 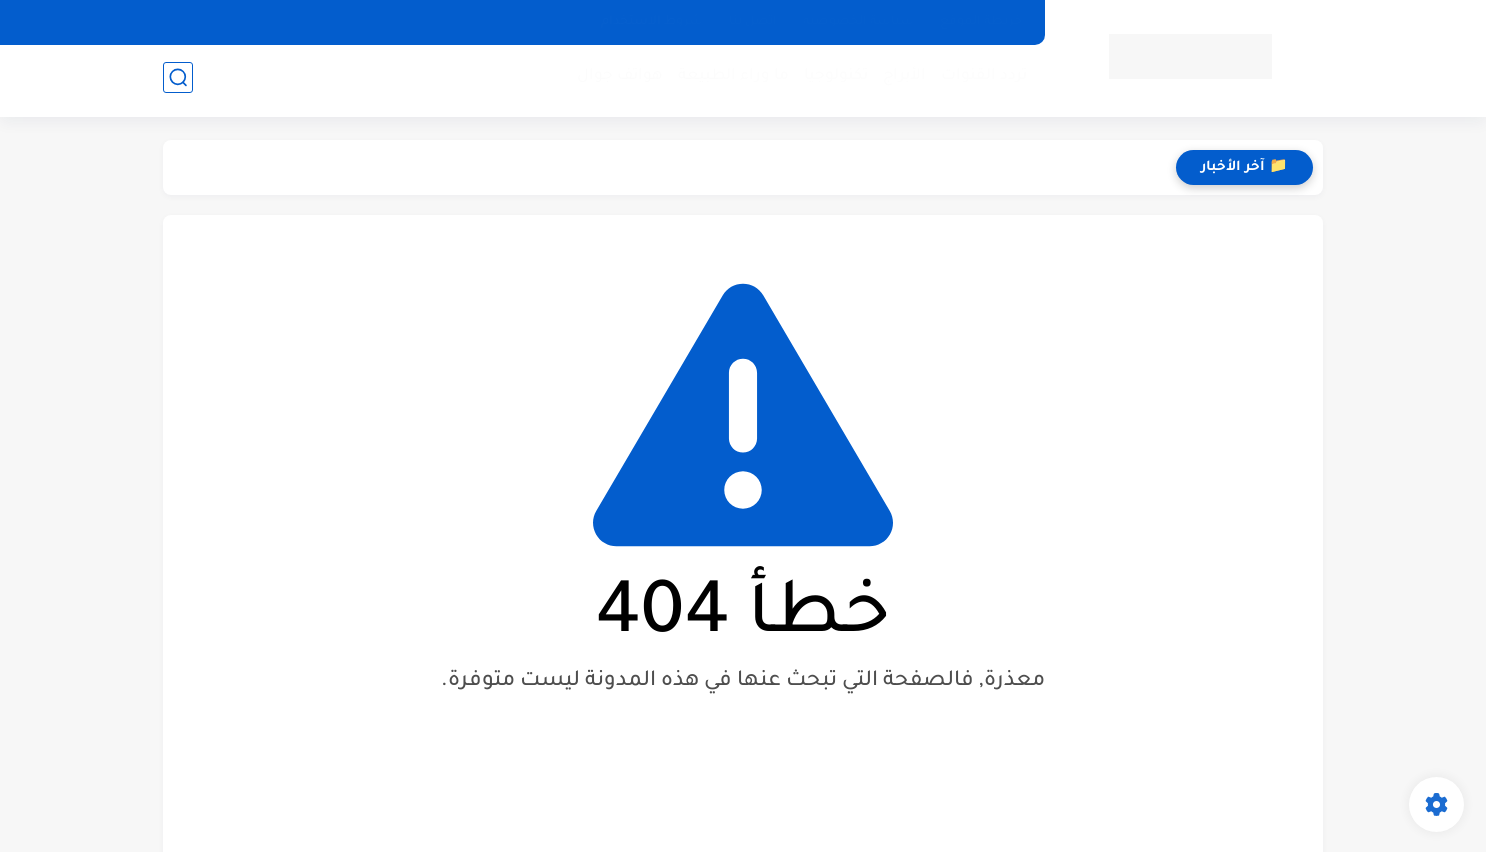 I want to click on تكنولوجيا, so click(x=832, y=80).